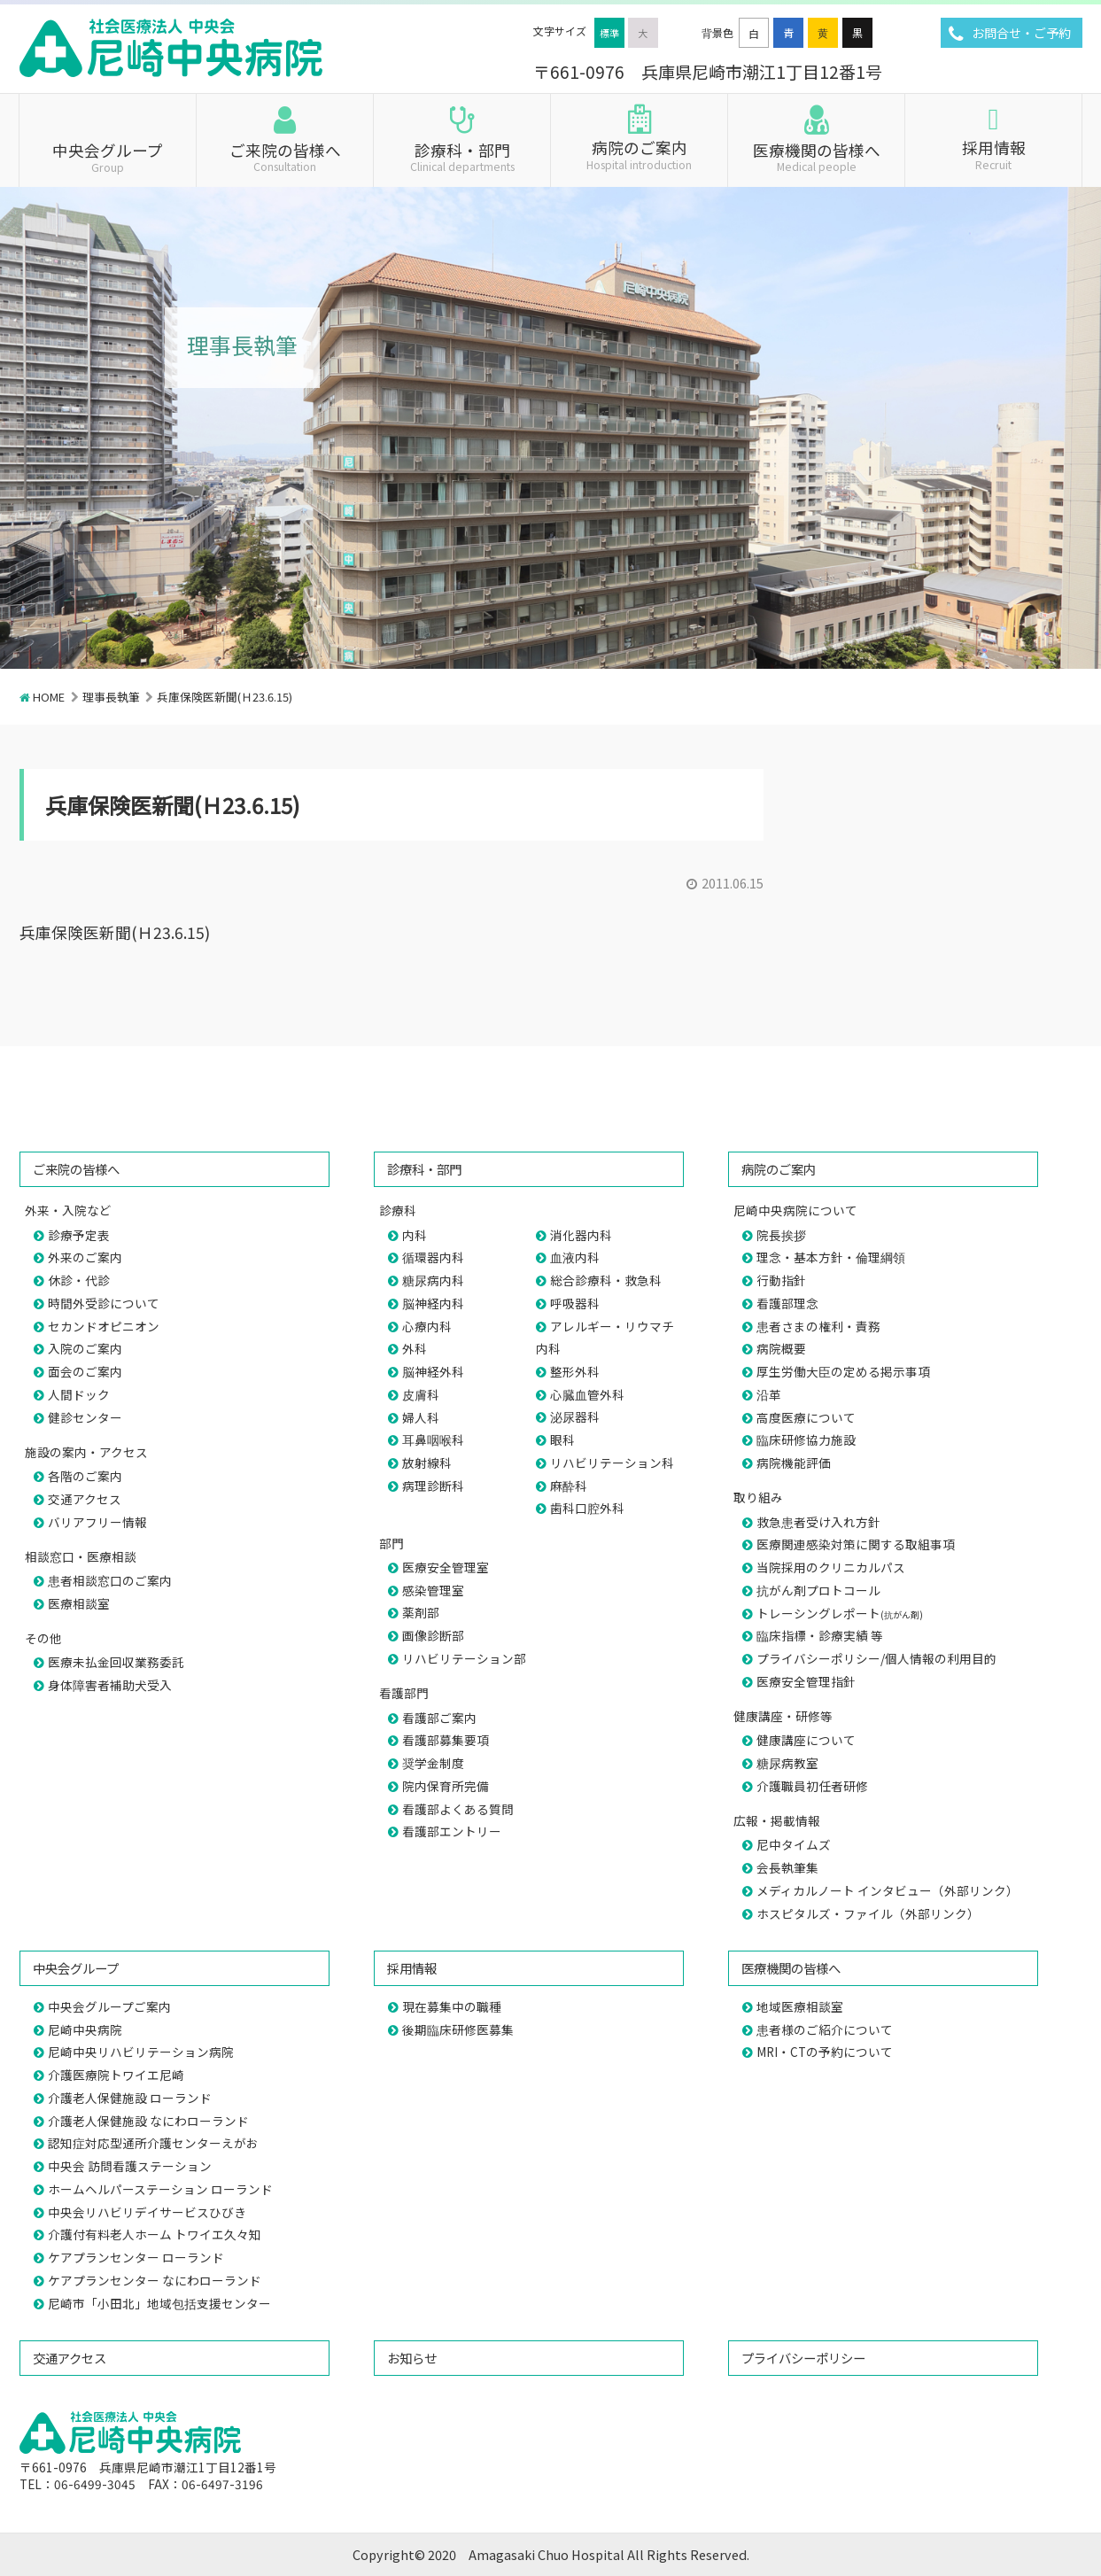 The width and height of the screenshot is (1101, 2576). What do you see at coordinates (79, 1603) in the screenshot?
I see `医療相談室` at bounding box center [79, 1603].